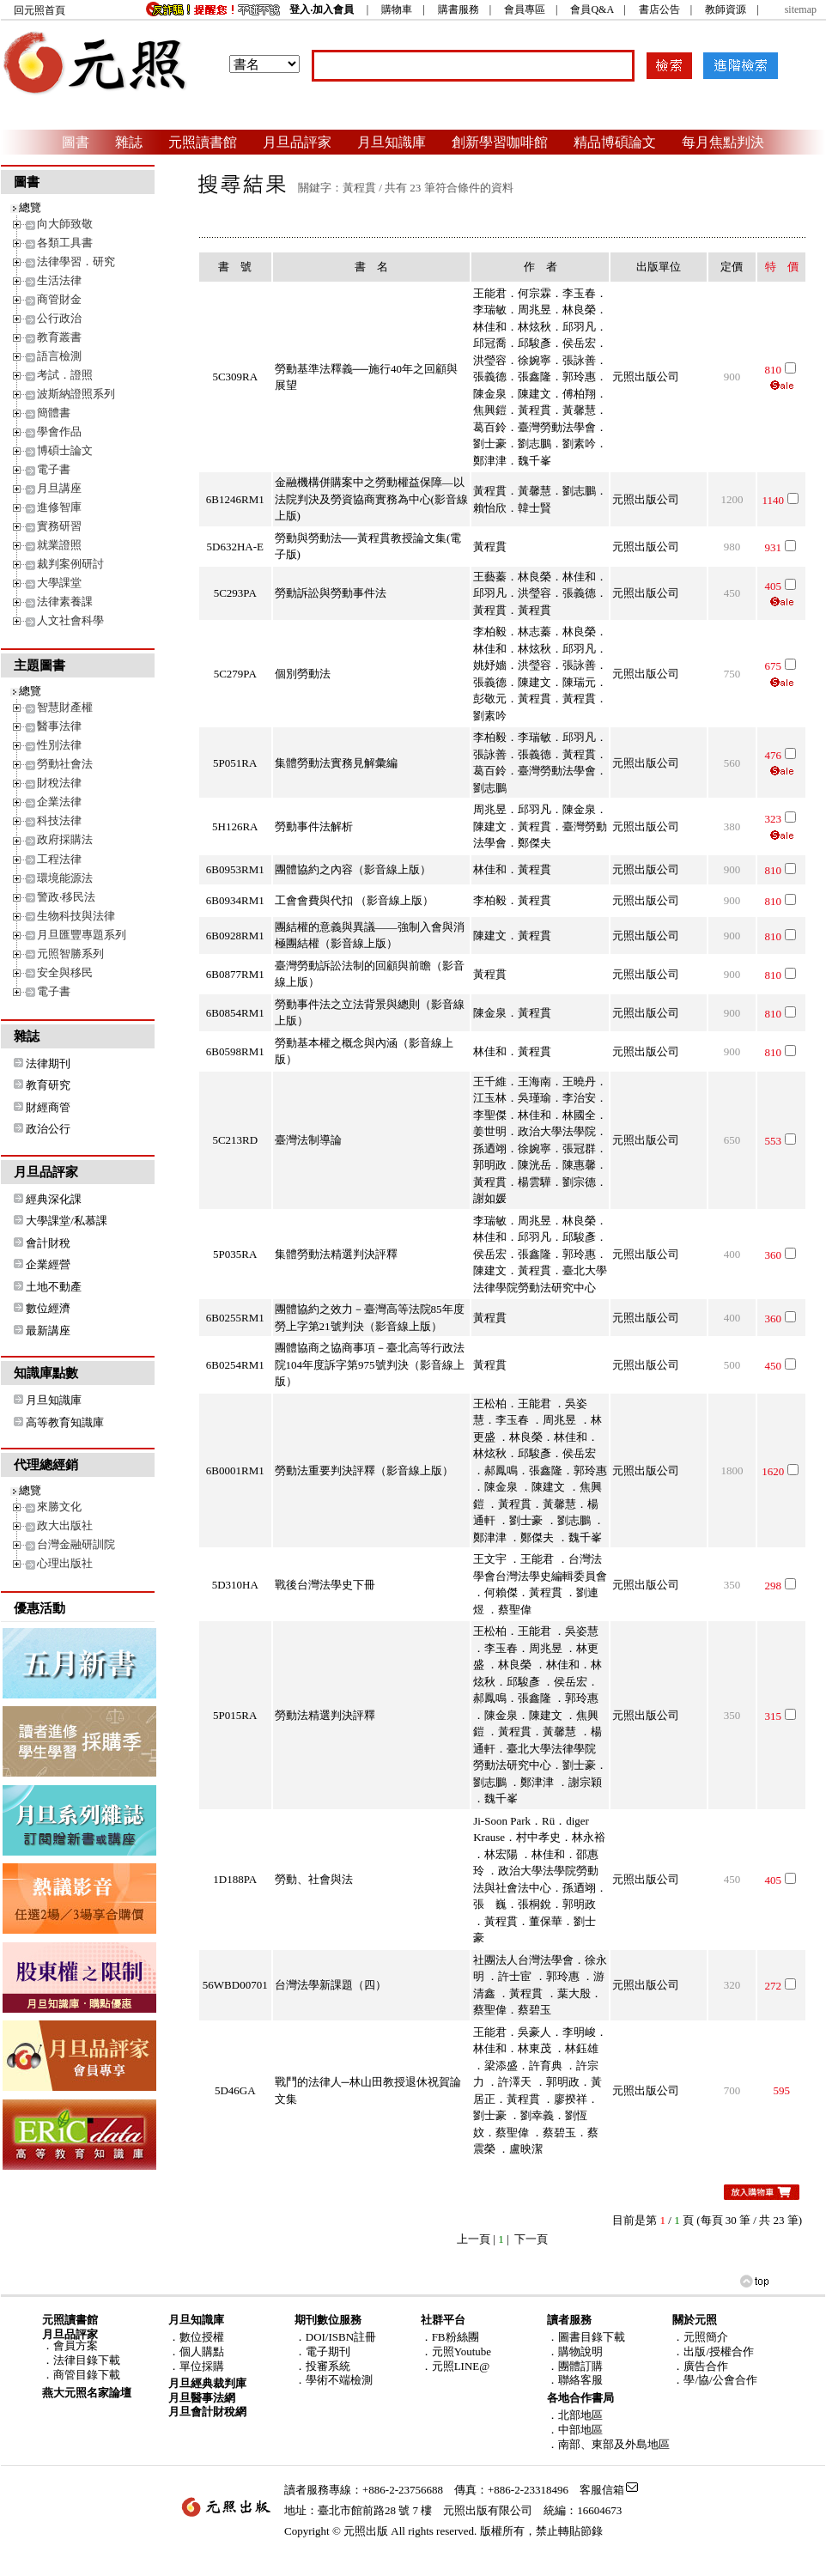  Describe the element at coordinates (700, 2336) in the screenshot. I see `．元照簡介` at that location.